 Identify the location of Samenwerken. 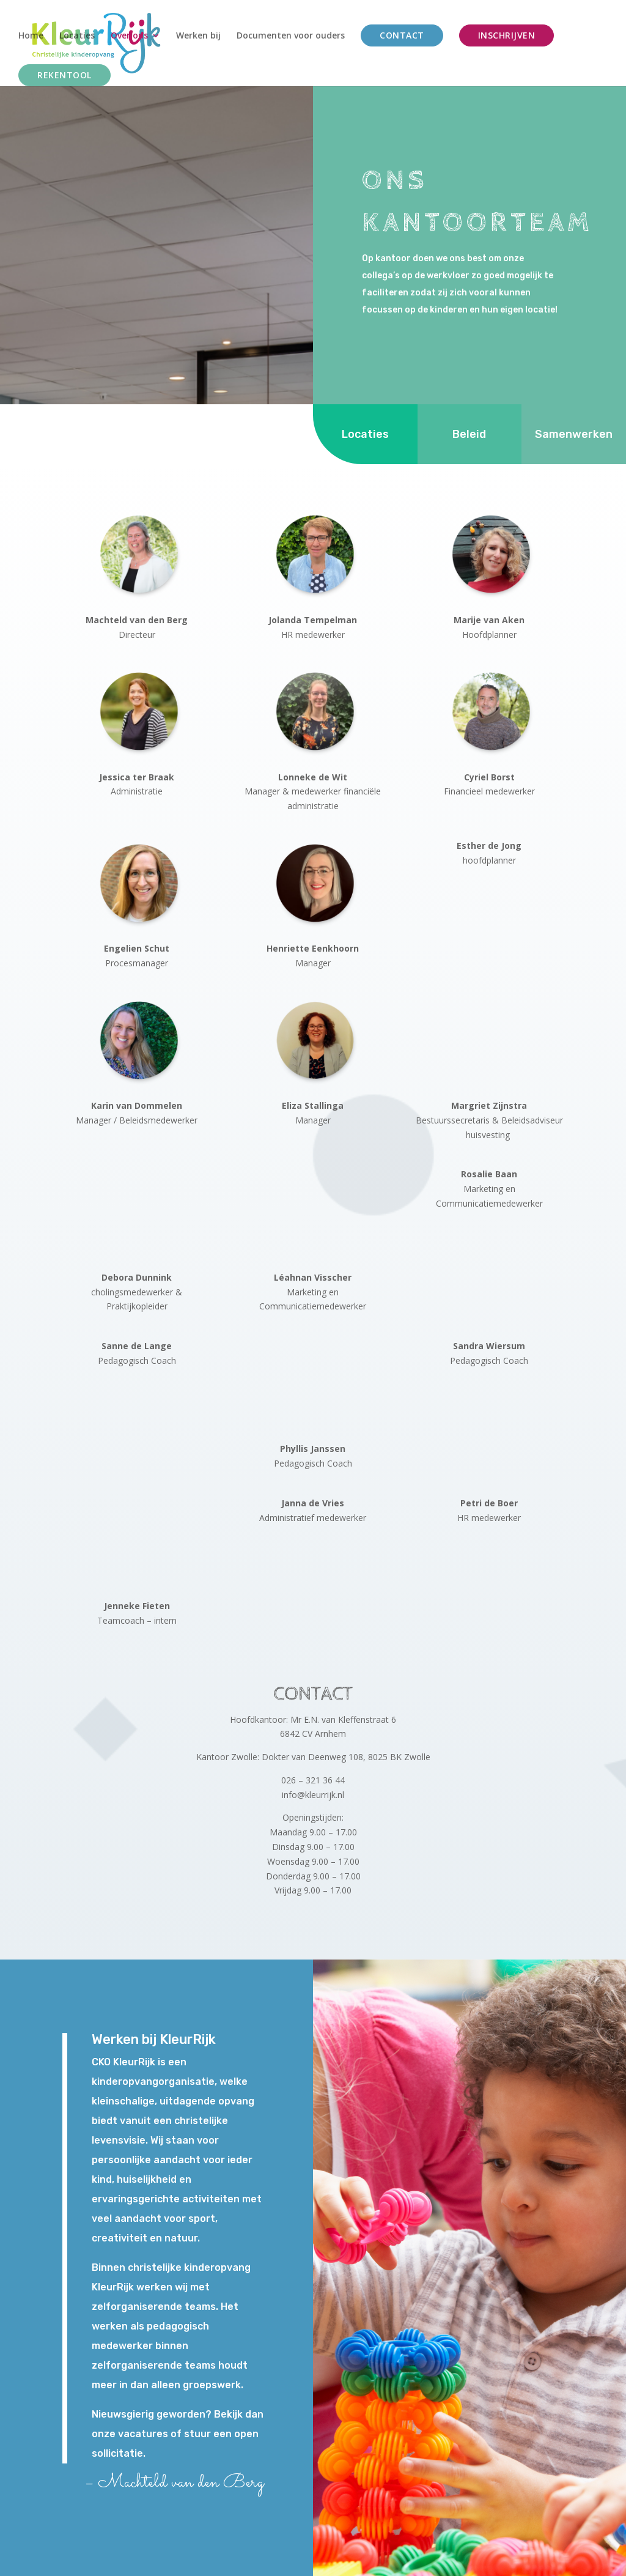
(574, 425).